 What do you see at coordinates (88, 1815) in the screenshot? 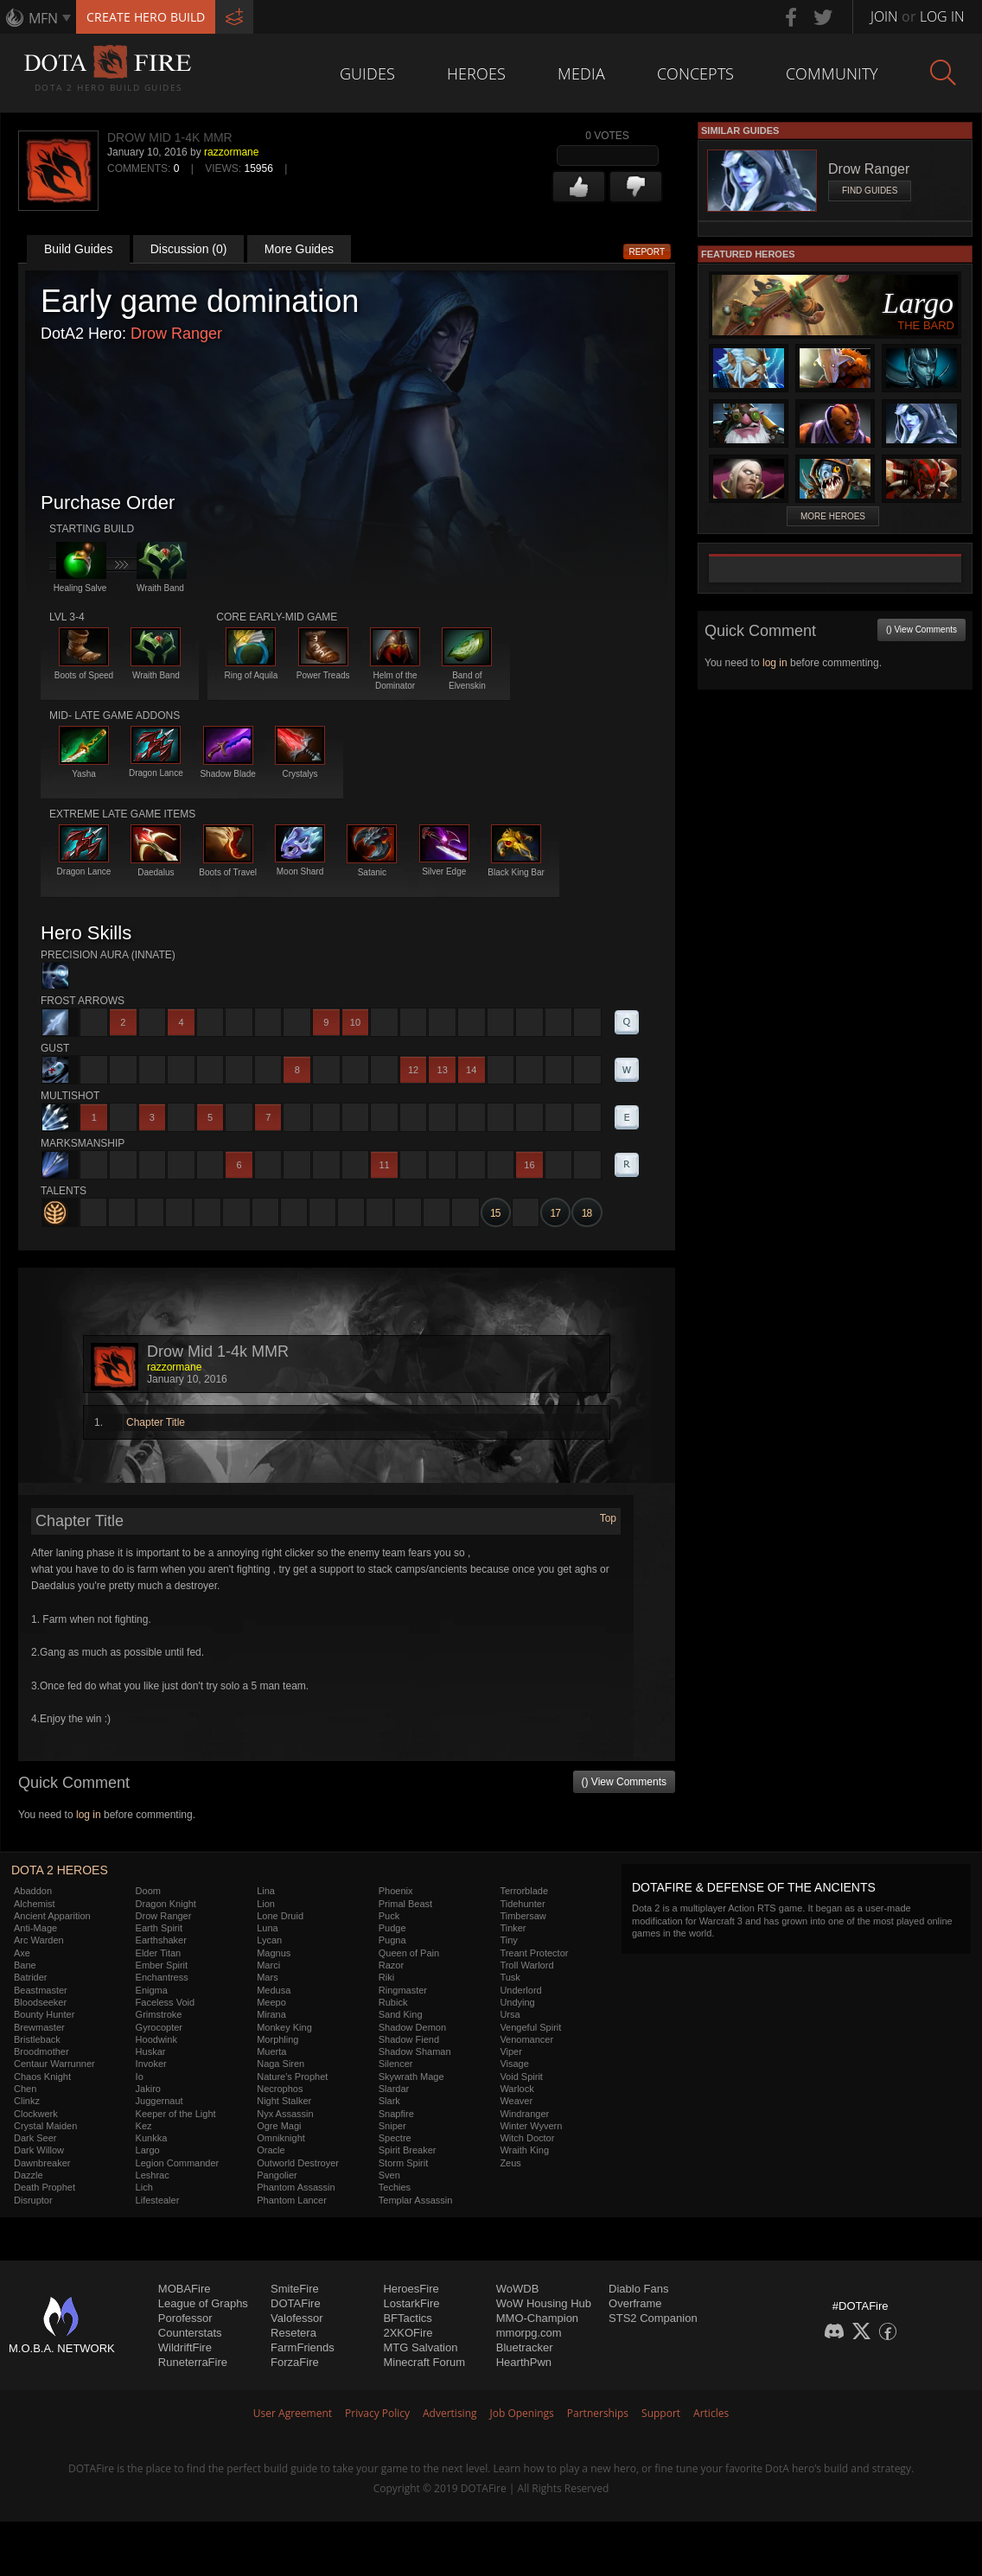
I see `log in` at bounding box center [88, 1815].